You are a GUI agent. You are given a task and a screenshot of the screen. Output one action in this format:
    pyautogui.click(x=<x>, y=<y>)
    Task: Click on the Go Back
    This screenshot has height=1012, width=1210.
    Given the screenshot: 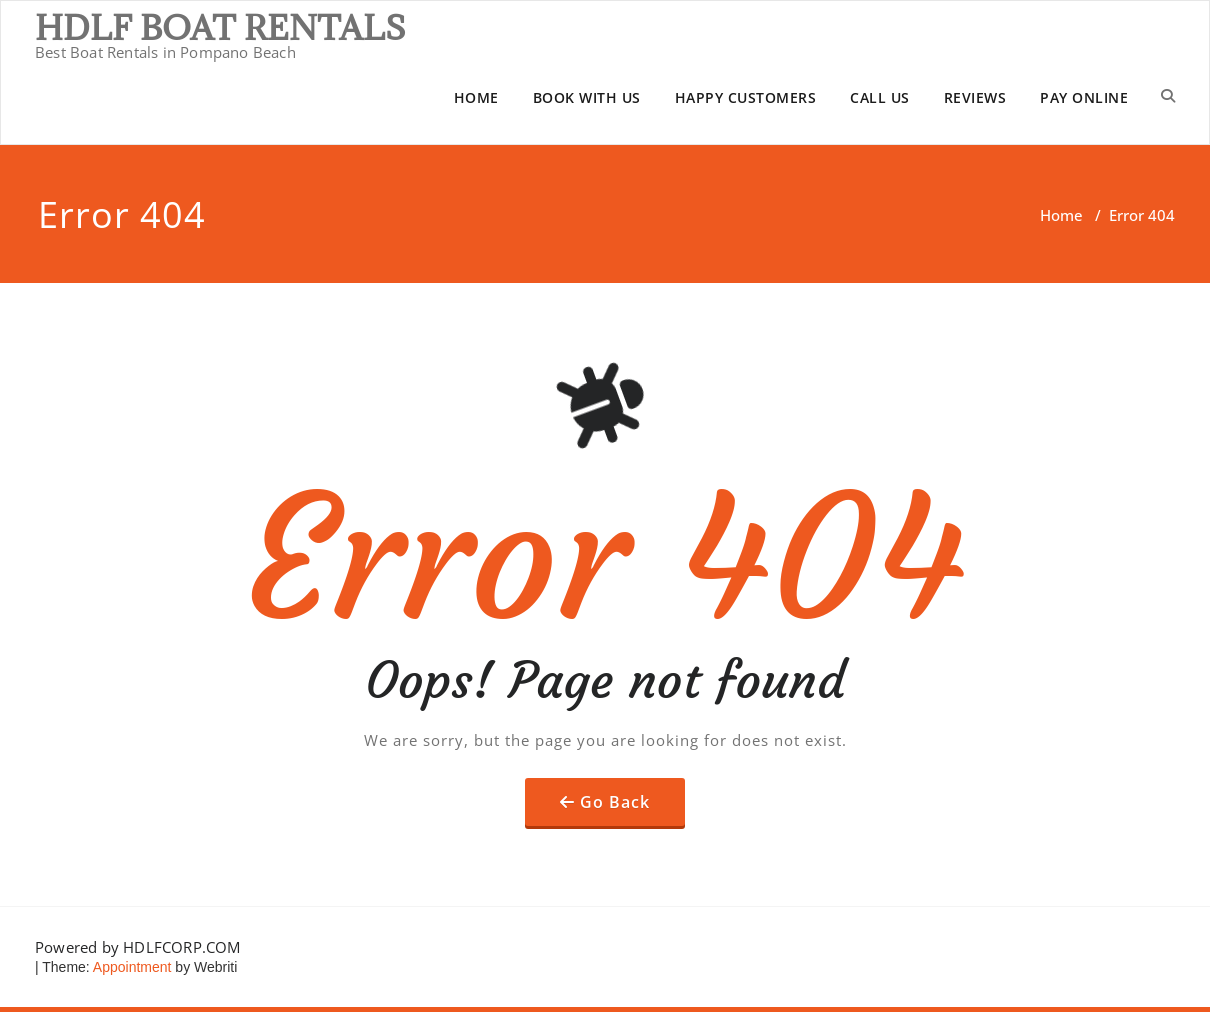 What is the action you would take?
    pyautogui.click(x=615, y=802)
    